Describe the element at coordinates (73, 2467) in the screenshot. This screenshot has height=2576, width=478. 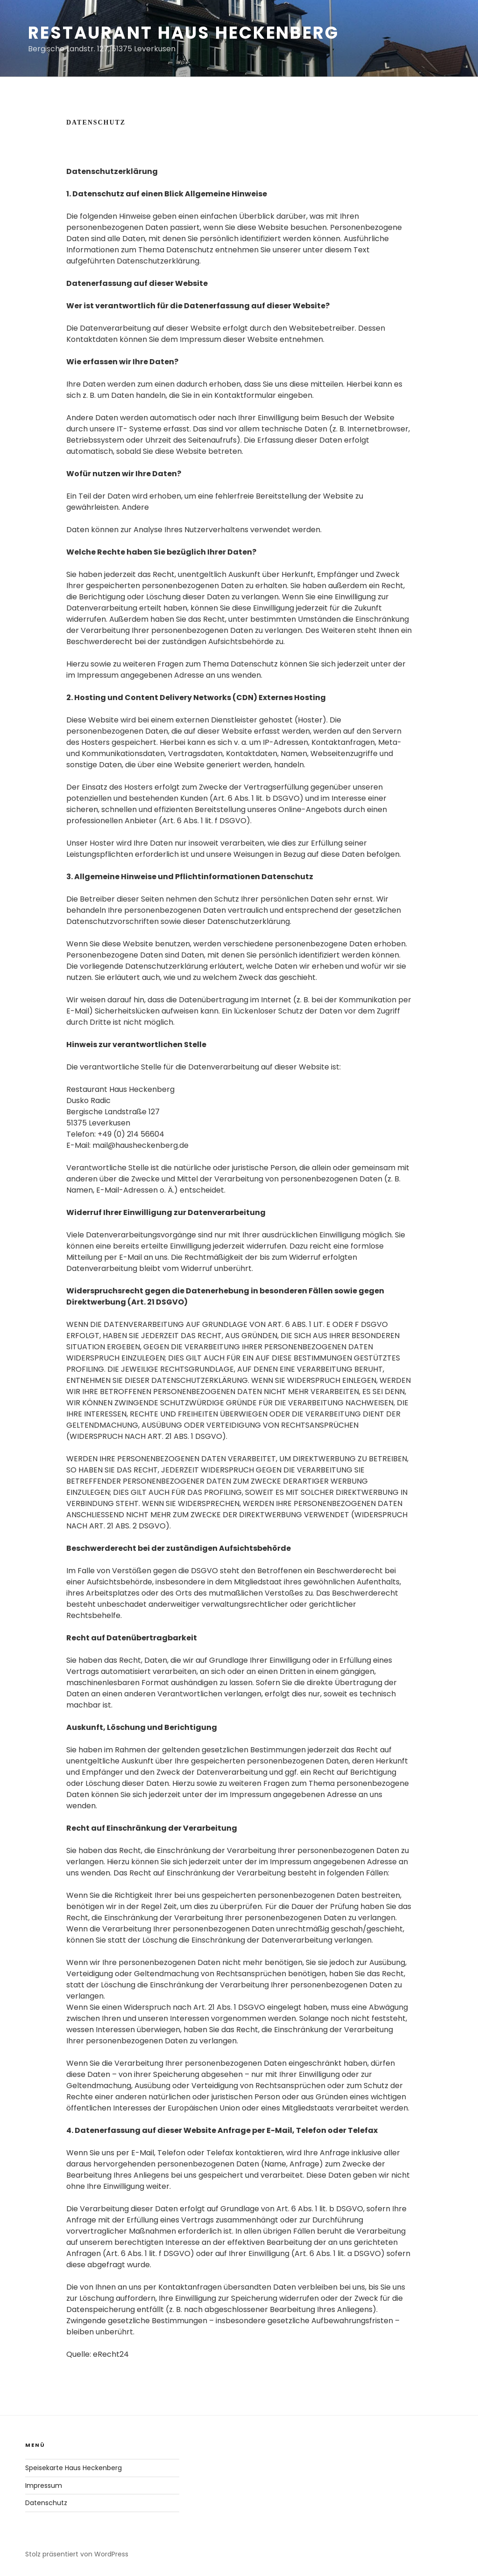
I see `Speisekarte Haus Heckenberg` at that location.